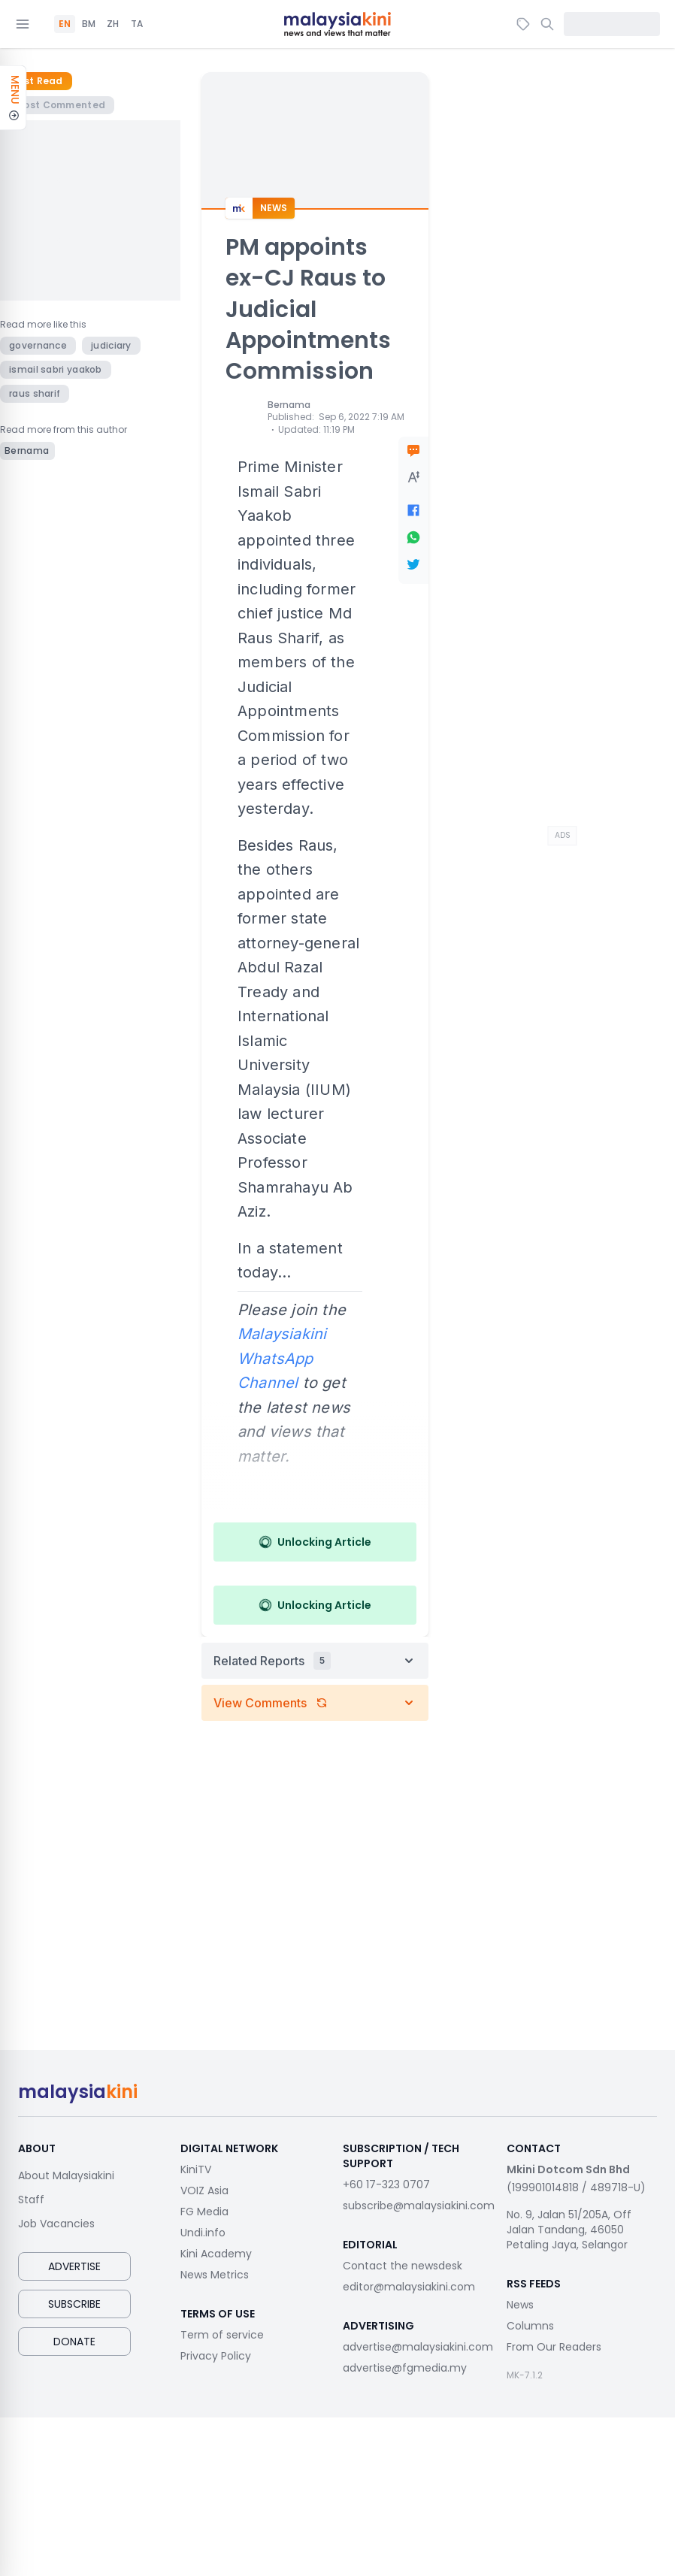 This screenshot has width=675, height=2576. I want to click on Job Vacancies, so click(56, 2223).